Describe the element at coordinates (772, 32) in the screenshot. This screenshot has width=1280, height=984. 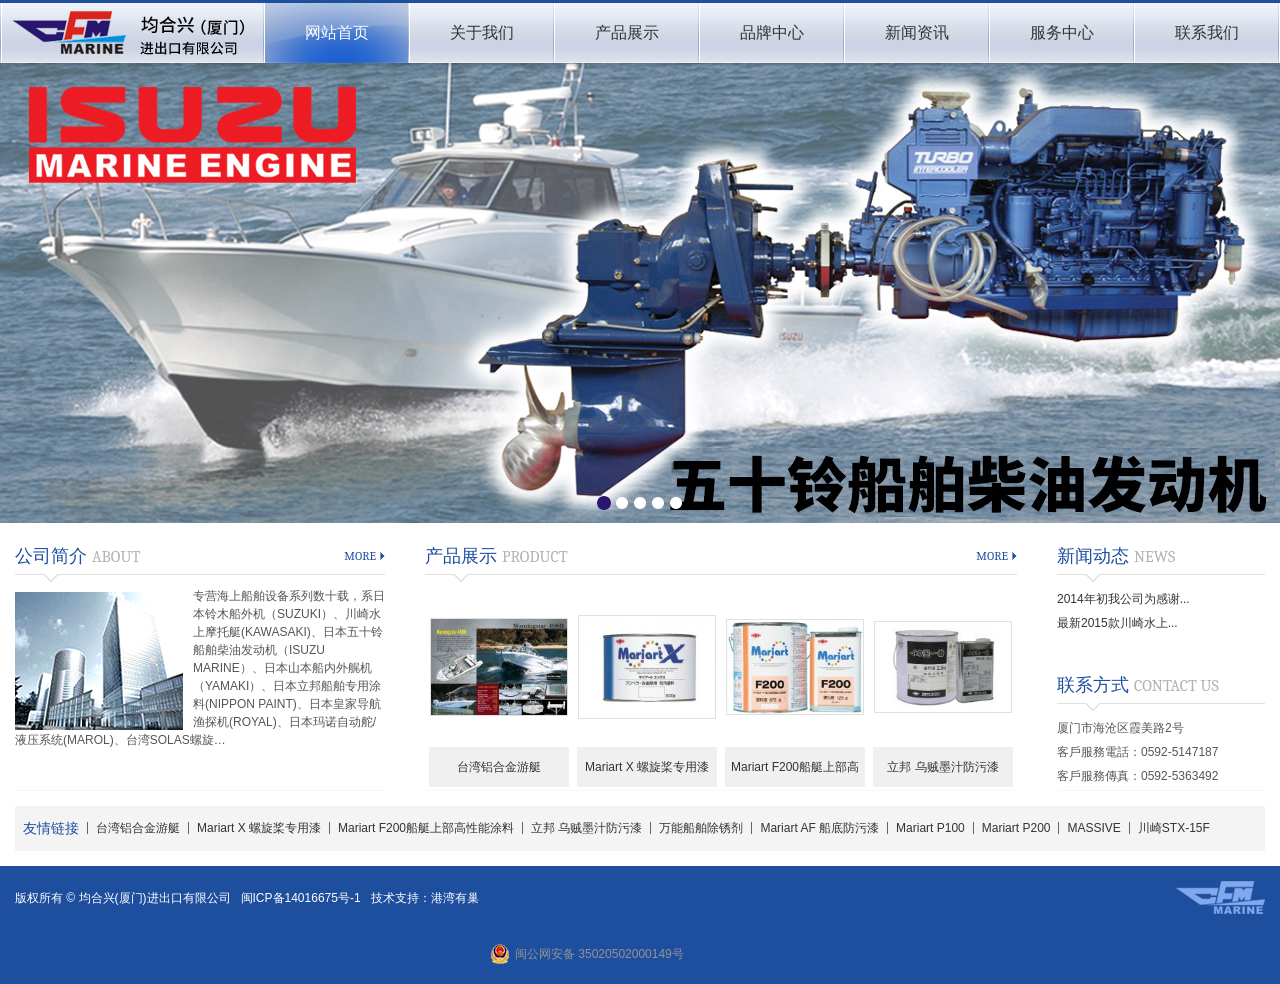
I see `品牌中心` at that location.